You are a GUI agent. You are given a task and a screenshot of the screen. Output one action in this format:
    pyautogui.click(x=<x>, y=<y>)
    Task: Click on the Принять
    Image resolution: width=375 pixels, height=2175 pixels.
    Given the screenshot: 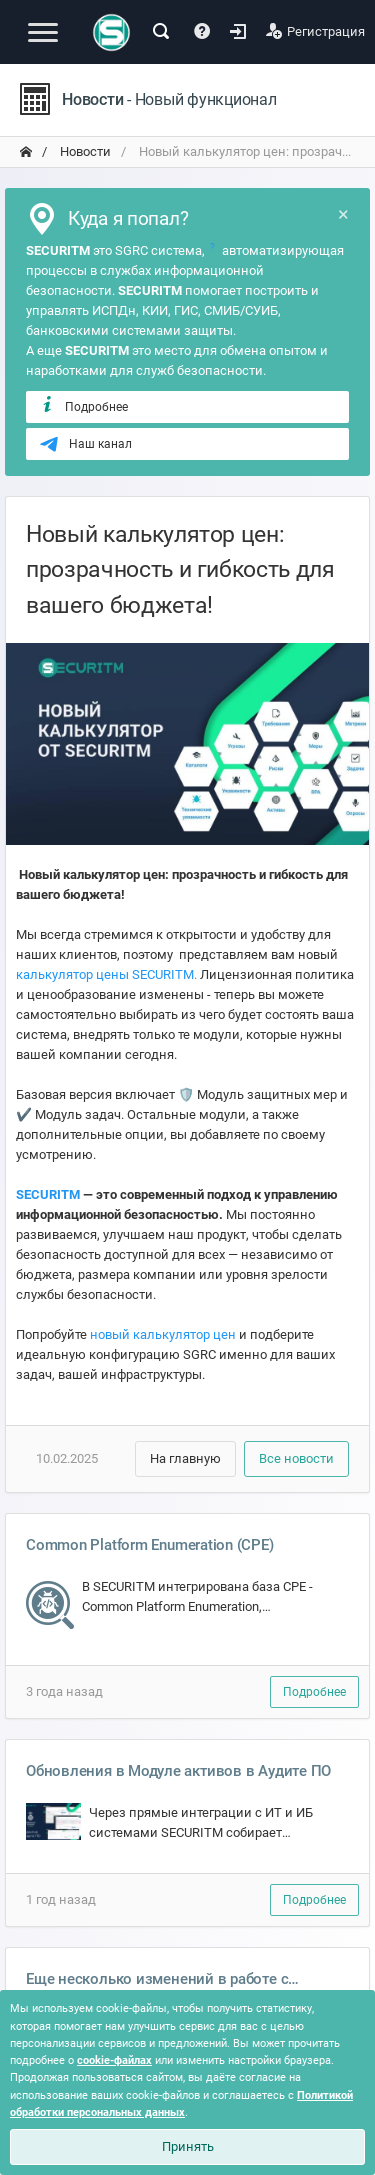 What is the action you would take?
    pyautogui.click(x=188, y=2146)
    